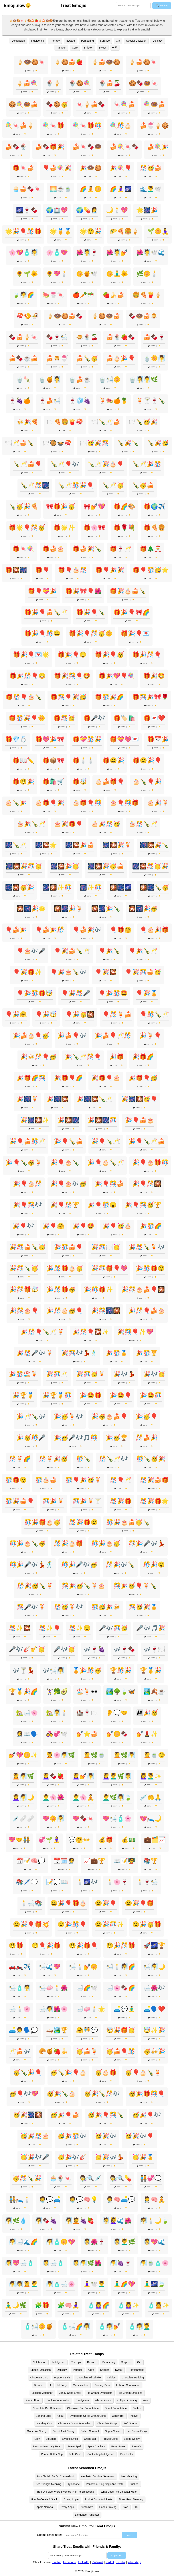  I want to click on Every Apple, so click(68, 2507).